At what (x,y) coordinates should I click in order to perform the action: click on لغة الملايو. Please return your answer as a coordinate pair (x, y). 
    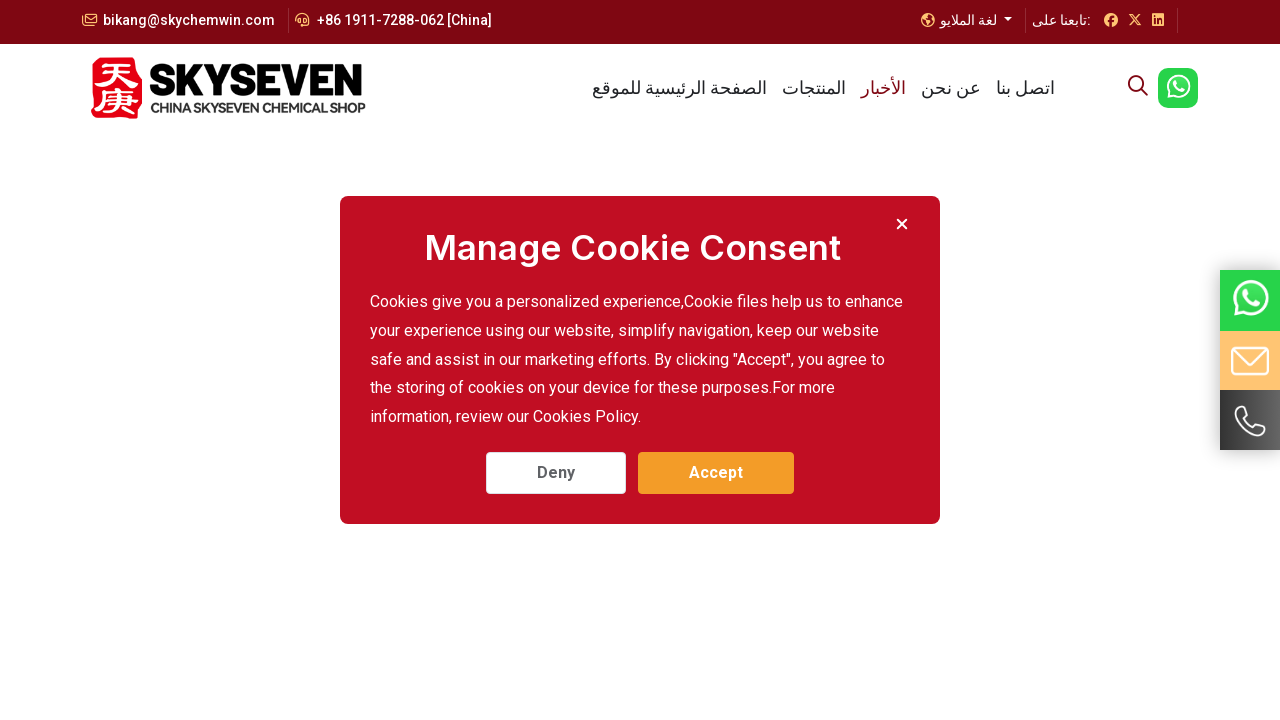
    Looking at the image, I should click on (960, 20).